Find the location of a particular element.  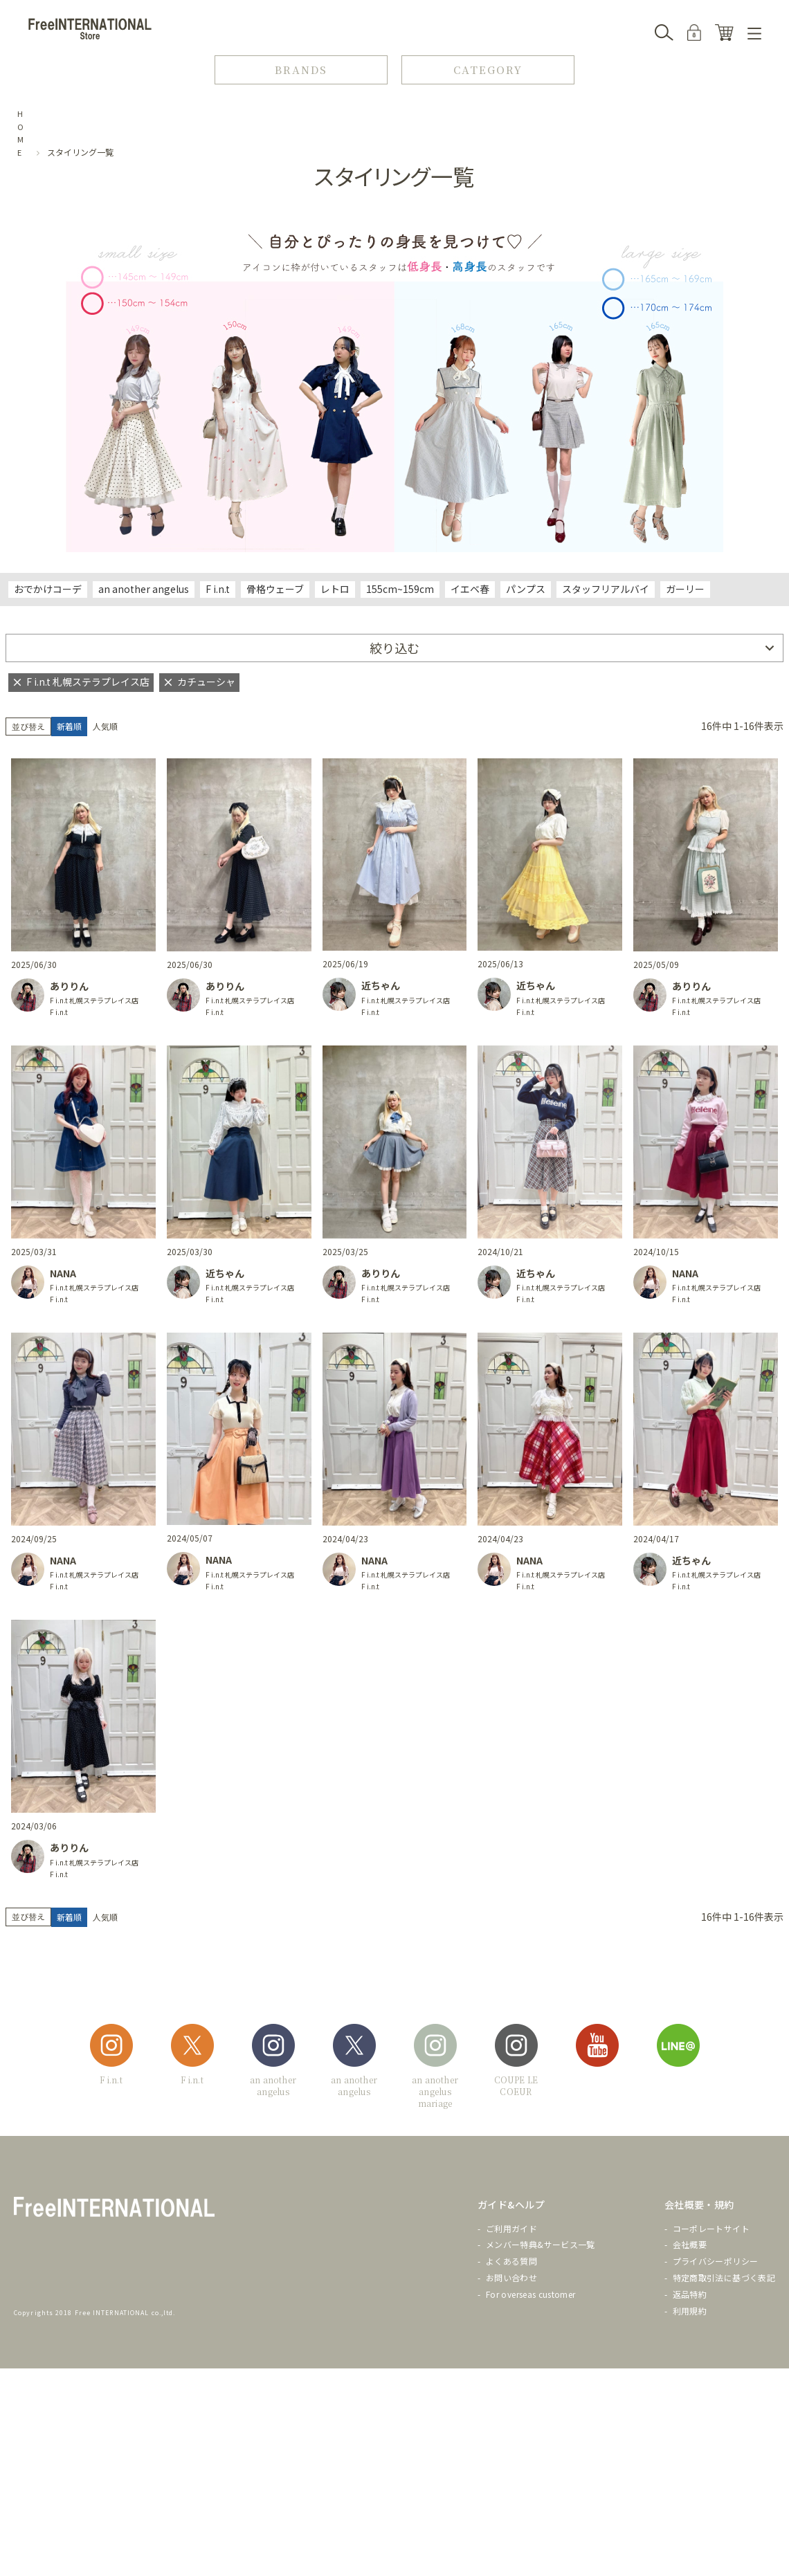

おでかけコーデ is located at coordinates (48, 589).